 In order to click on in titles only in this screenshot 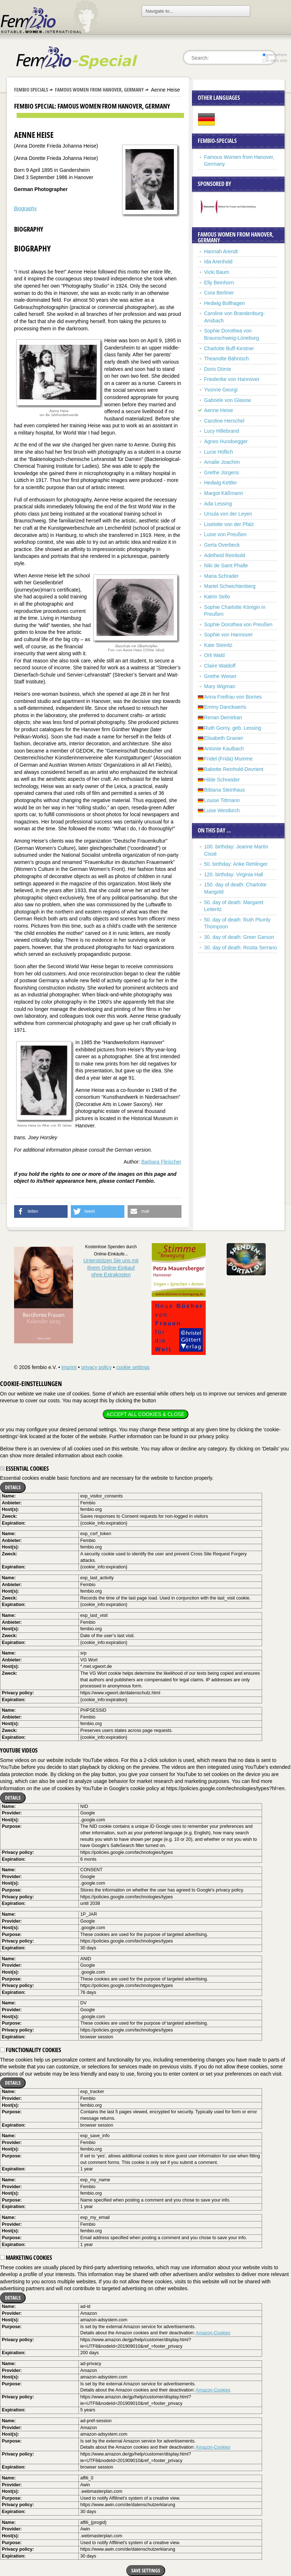, I will do `click(274, 60)`.